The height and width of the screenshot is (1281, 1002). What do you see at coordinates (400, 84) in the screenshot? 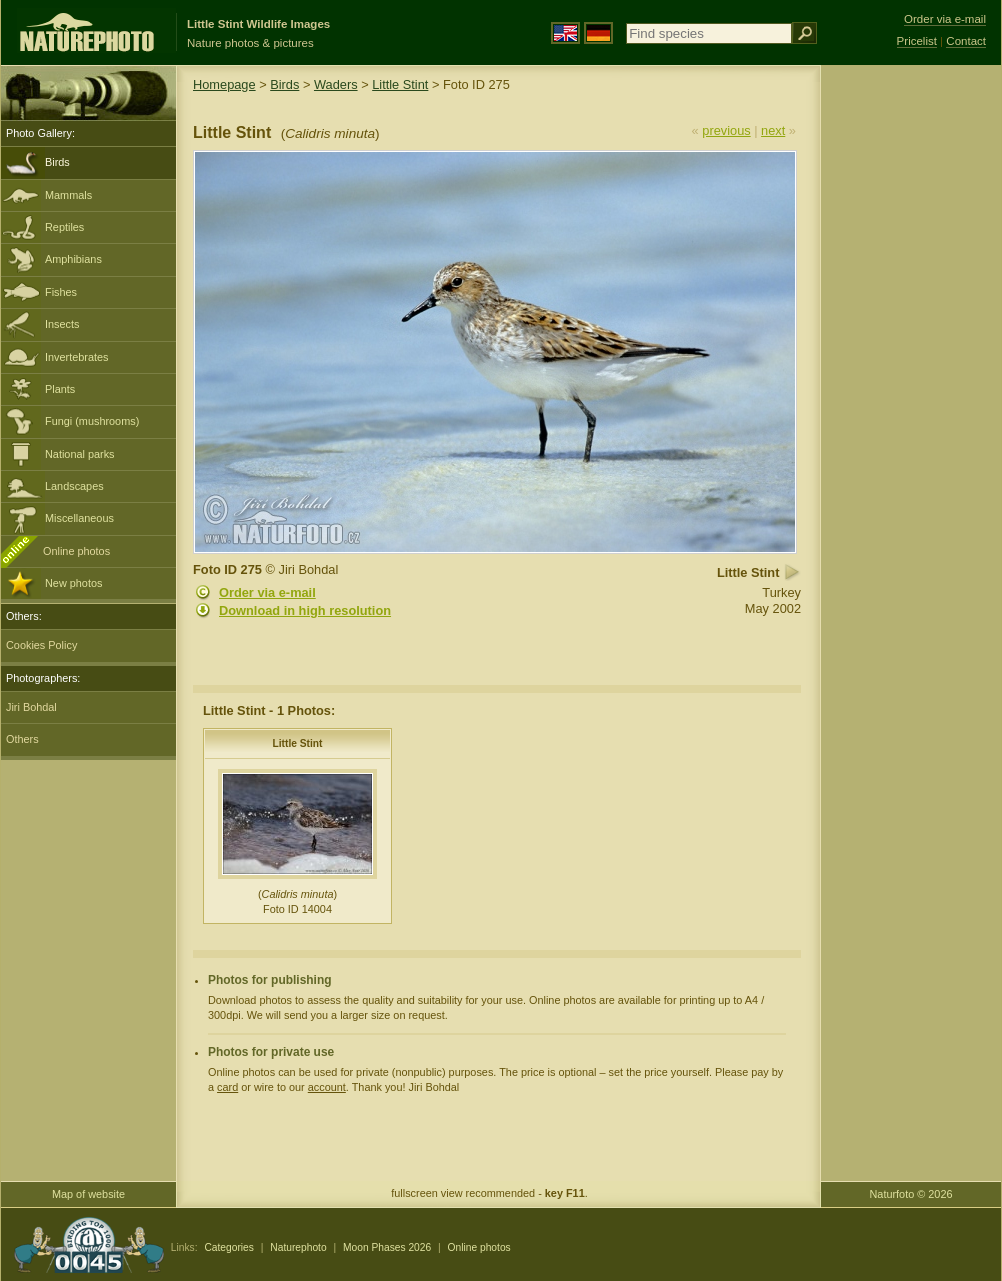
I see `Little Stint` at bounding box center [400, 84].